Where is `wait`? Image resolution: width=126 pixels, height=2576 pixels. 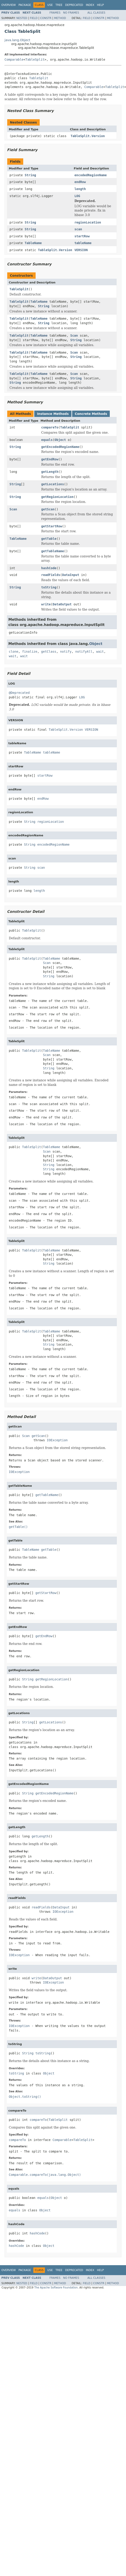
wait is located at coordinates (100, 651).